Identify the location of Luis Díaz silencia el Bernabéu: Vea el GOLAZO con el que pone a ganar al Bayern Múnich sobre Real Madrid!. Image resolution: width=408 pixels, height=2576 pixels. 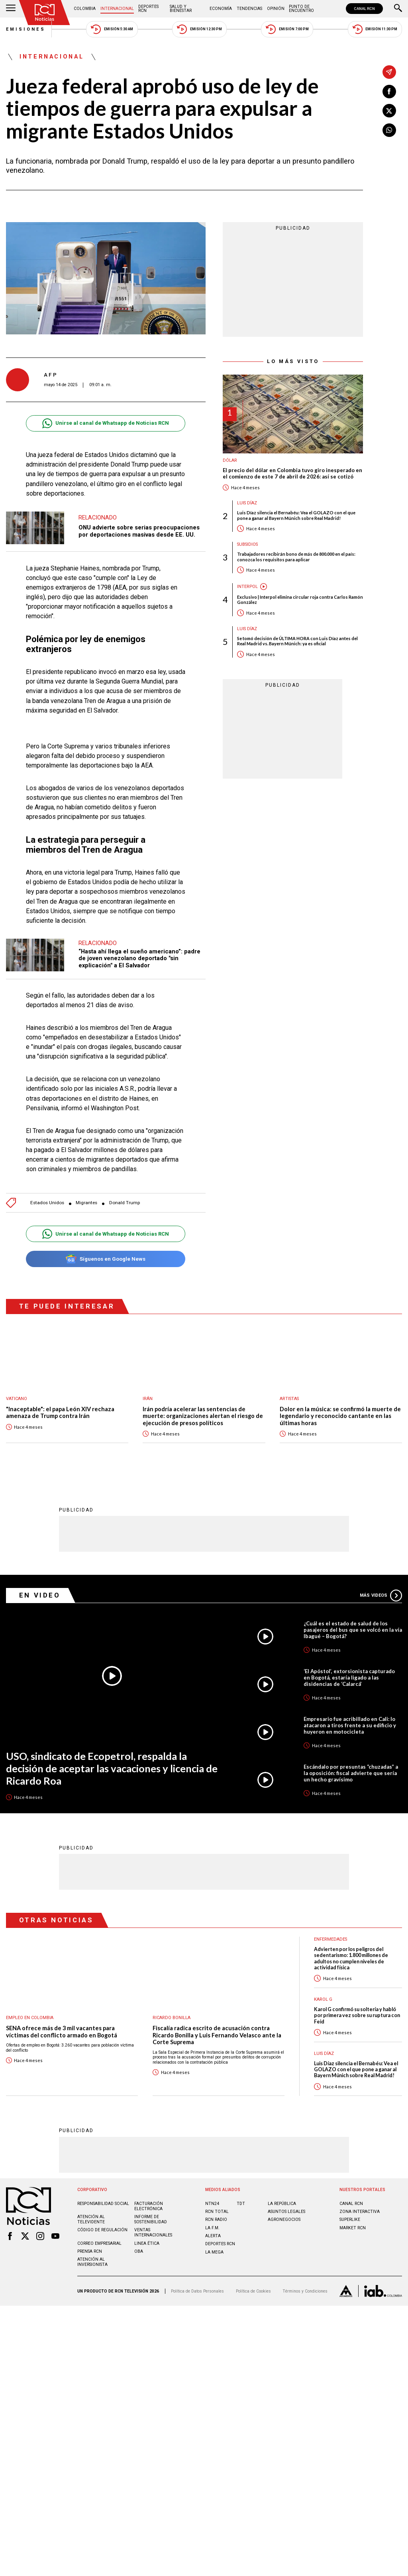
(296, 515).